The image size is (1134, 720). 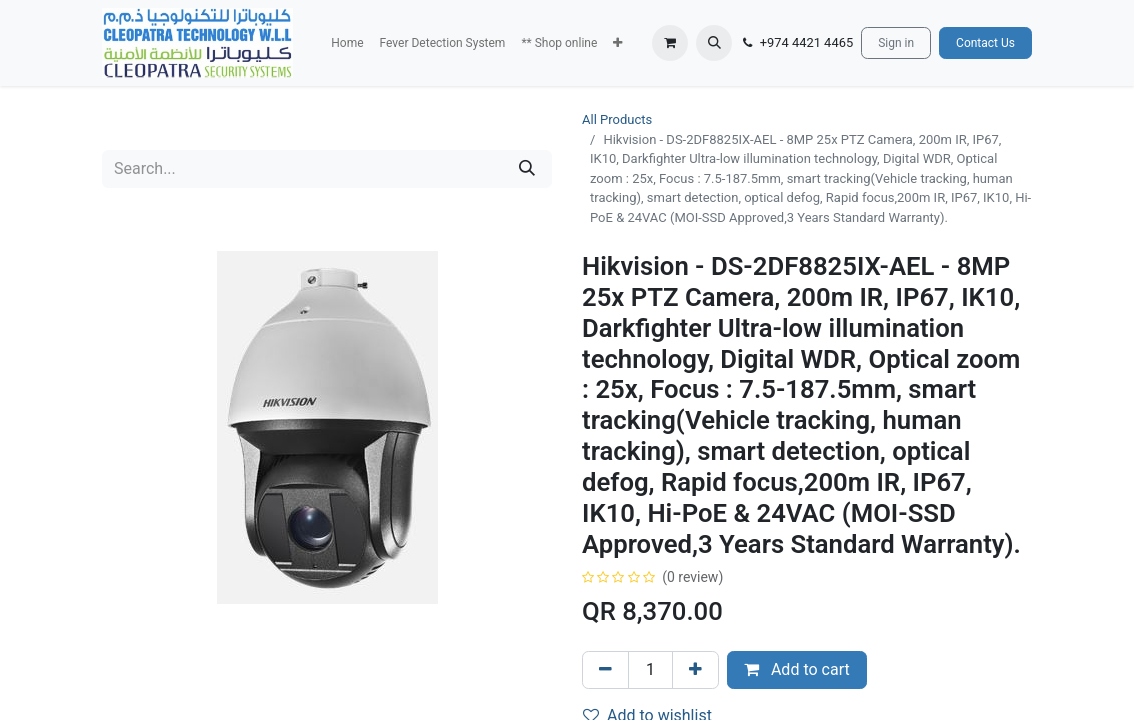 I want to click on Add to cart [button], so click(x=797, y=669).